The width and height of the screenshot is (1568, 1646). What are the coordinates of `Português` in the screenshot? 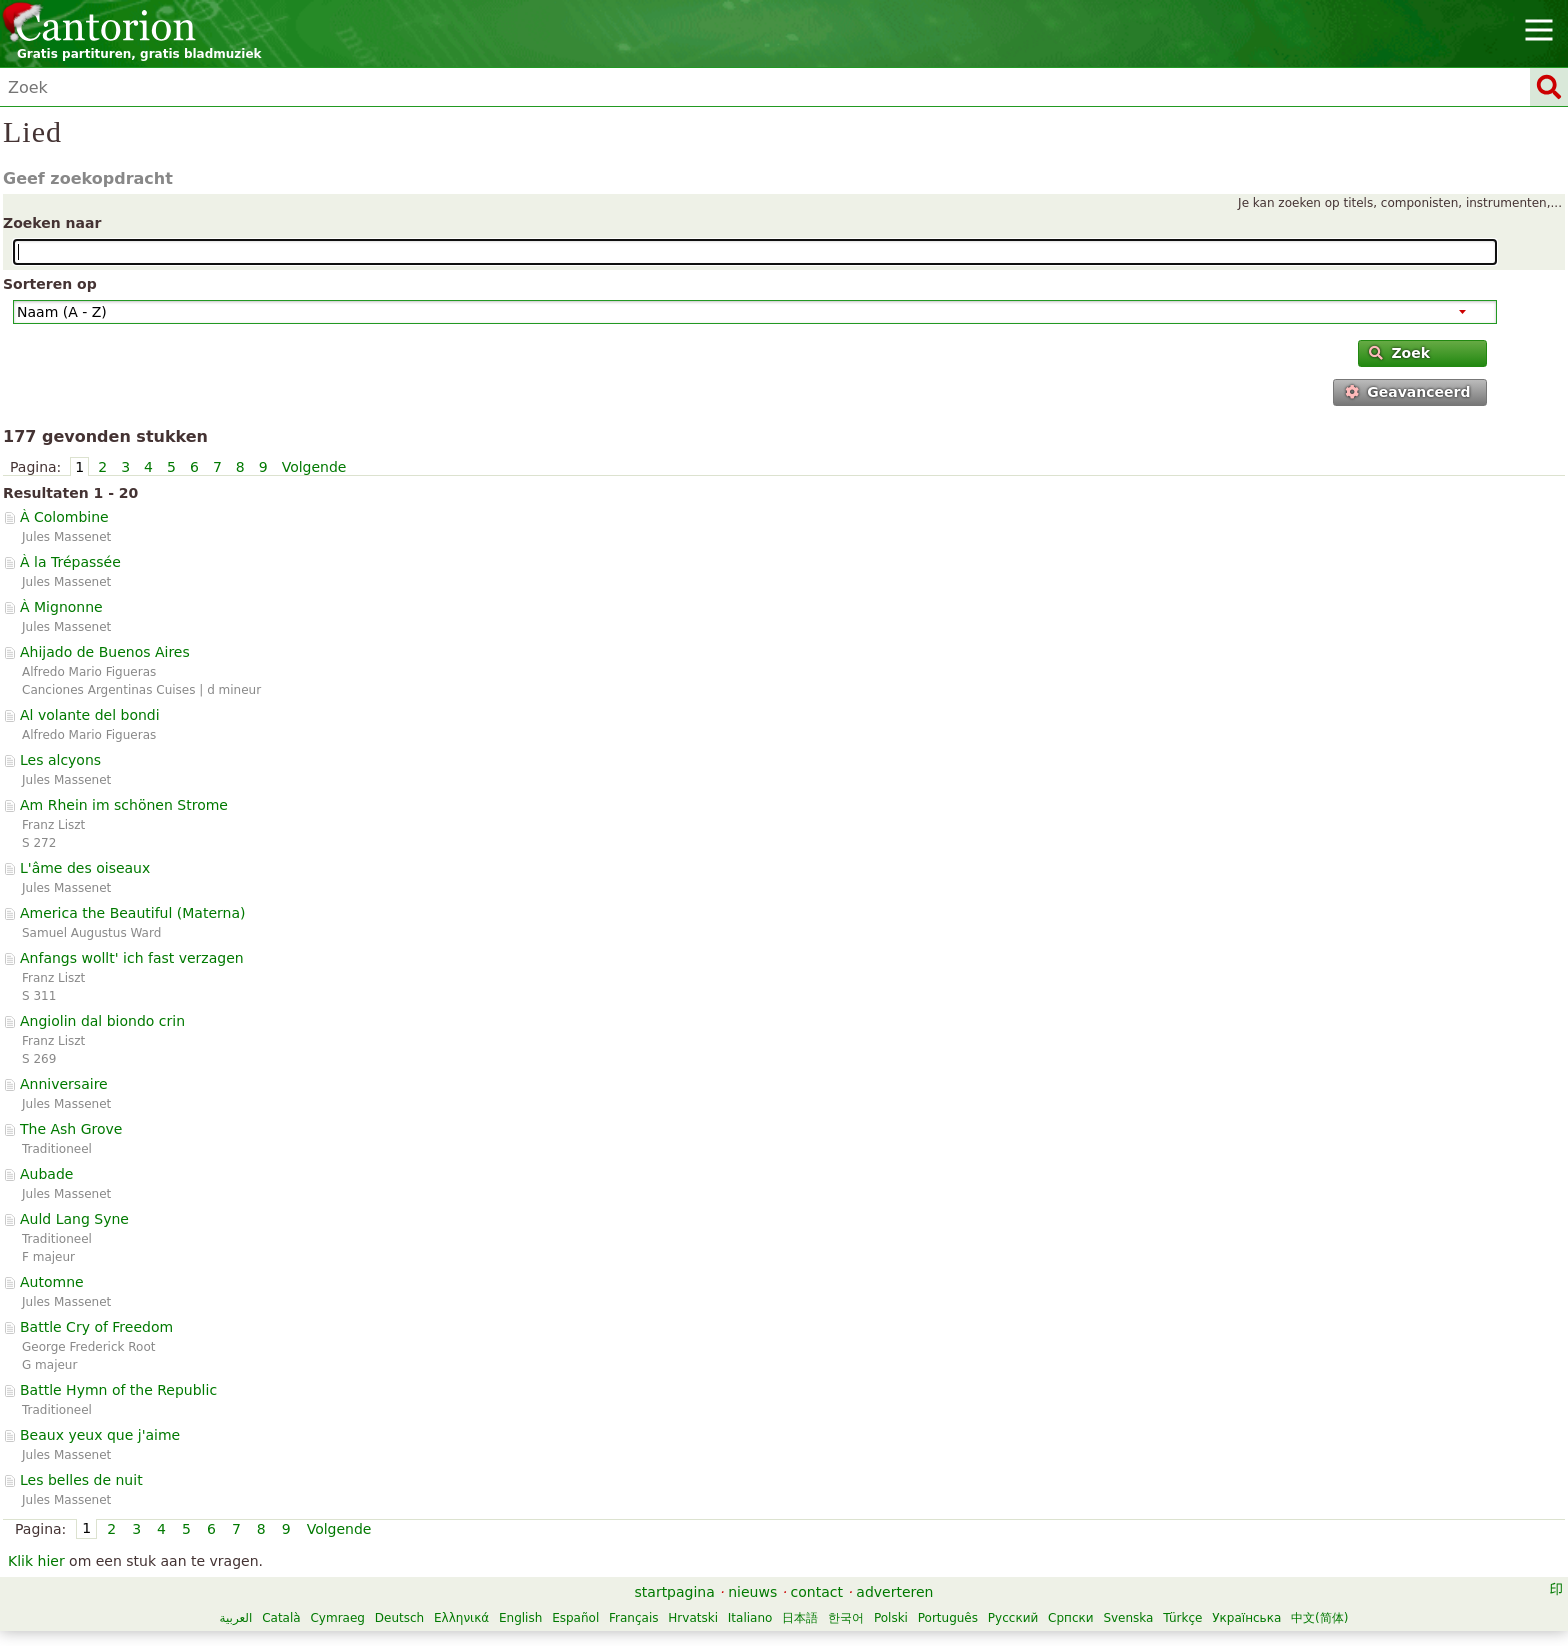 It's located at (948, 1618).